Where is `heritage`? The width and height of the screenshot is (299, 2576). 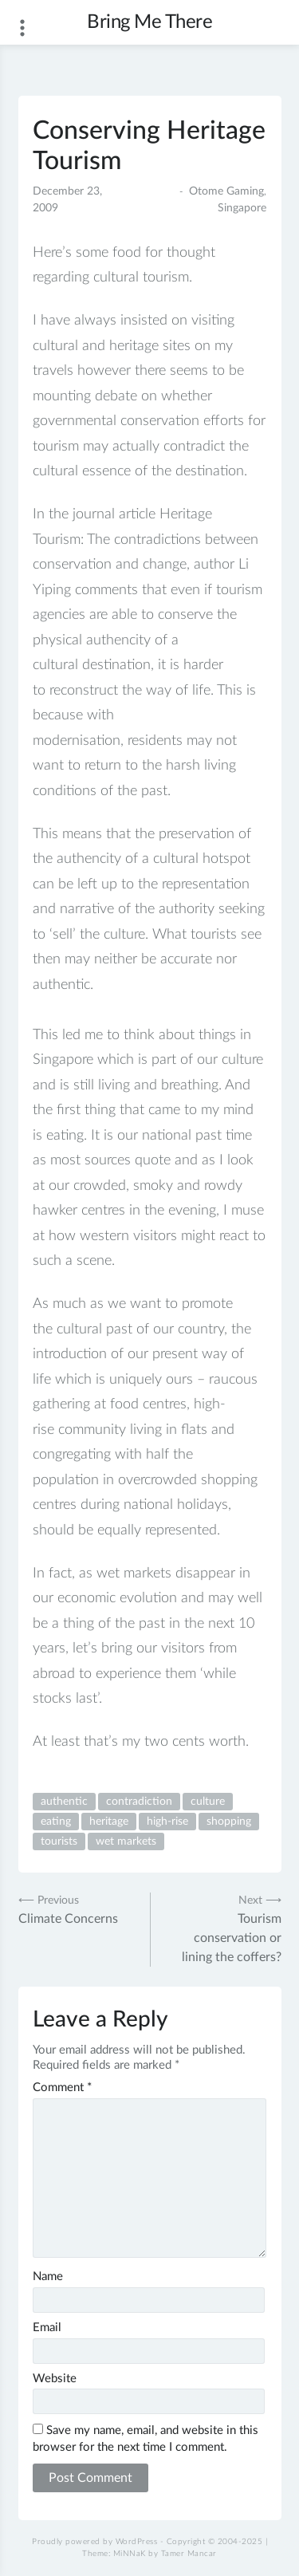 heritage is located at coordinates (108, 1821).